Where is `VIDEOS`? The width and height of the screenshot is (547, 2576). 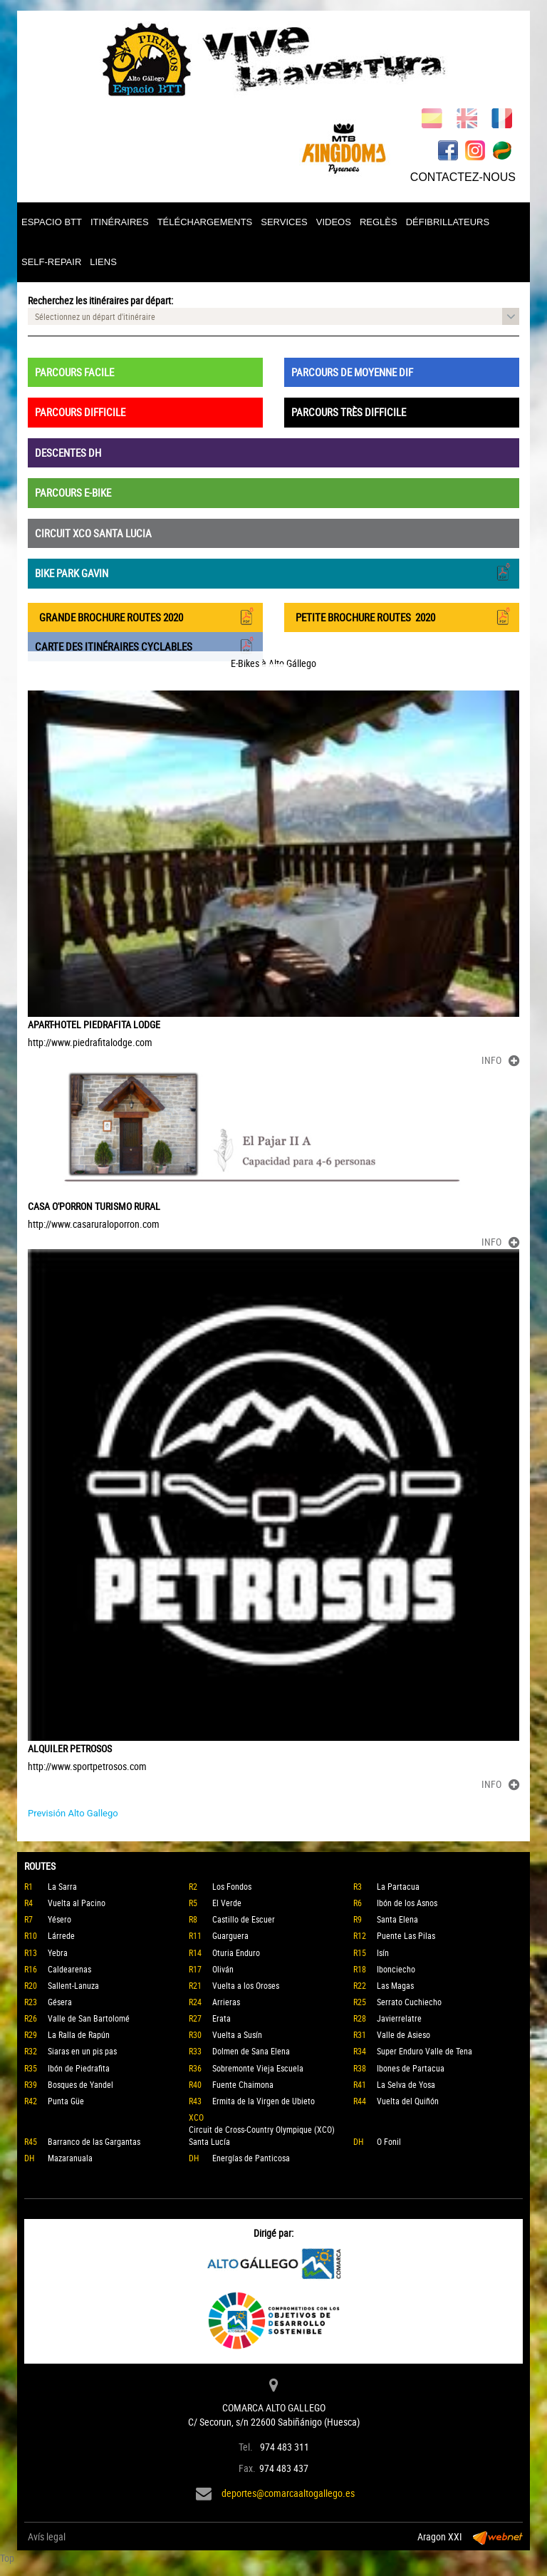
VIDEOS is located at coordinates (333, 222).